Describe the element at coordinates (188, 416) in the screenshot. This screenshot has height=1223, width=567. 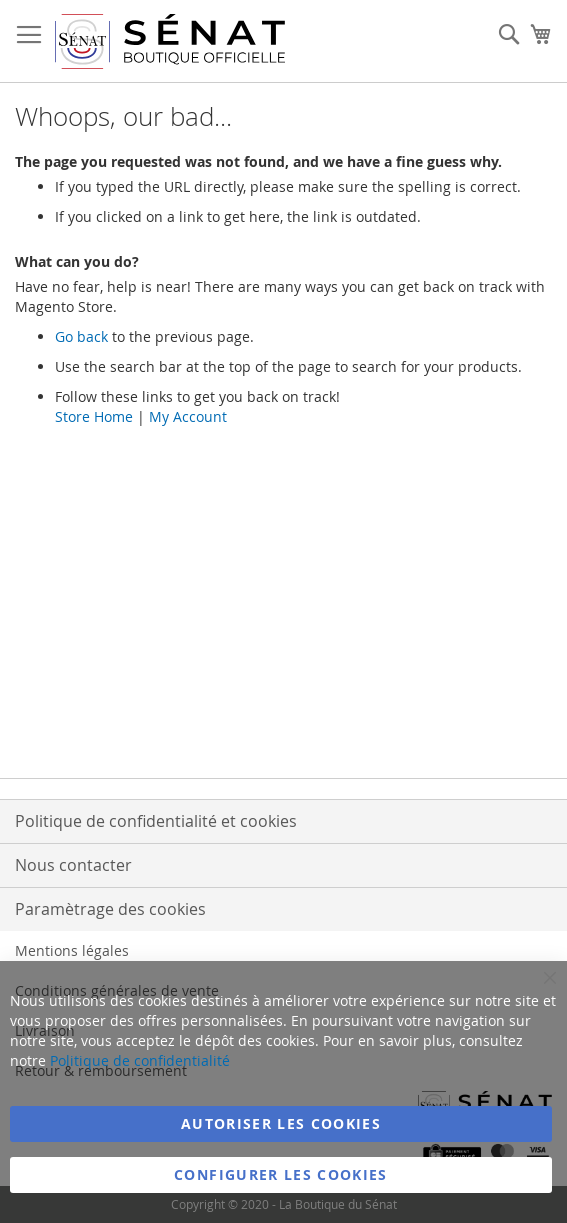
I see `My Account` at that location.